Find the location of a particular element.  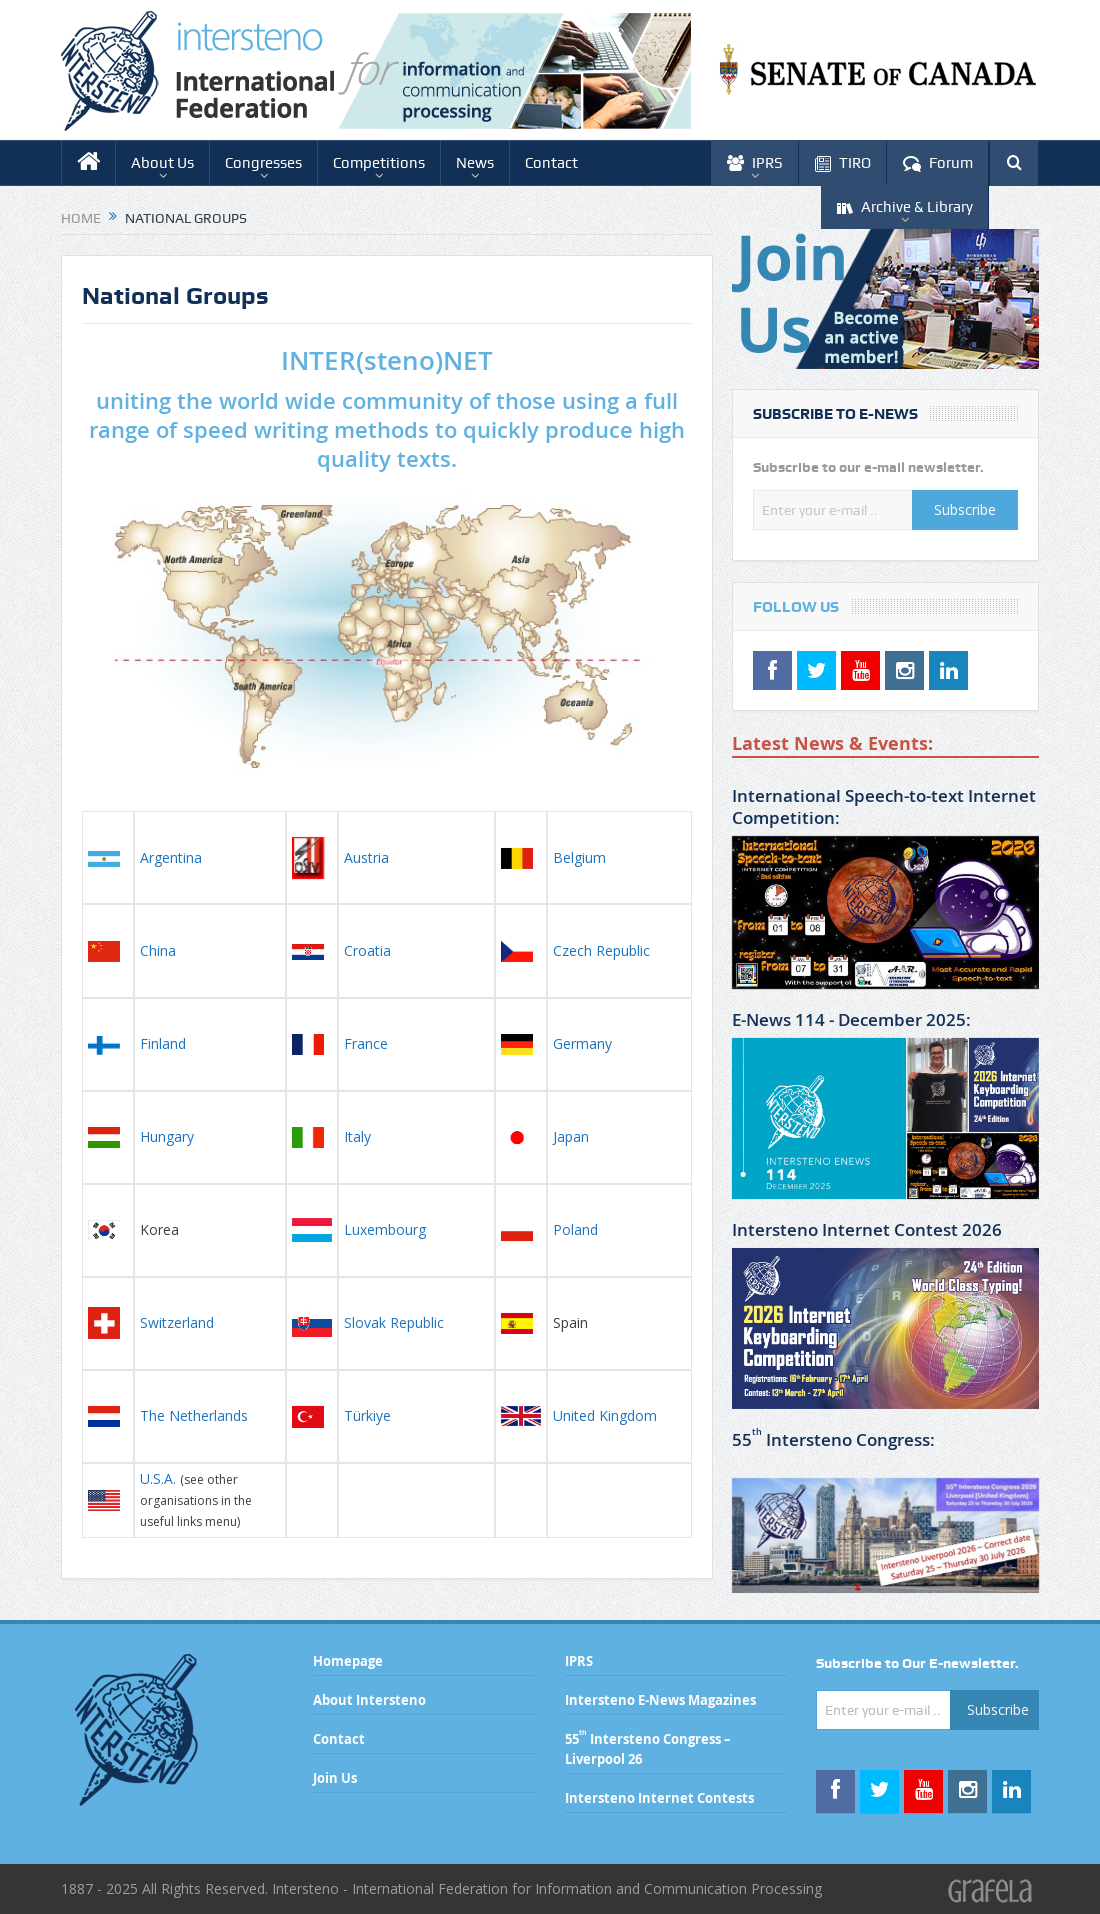

Archive & Library is located at coordinates (905, 207).